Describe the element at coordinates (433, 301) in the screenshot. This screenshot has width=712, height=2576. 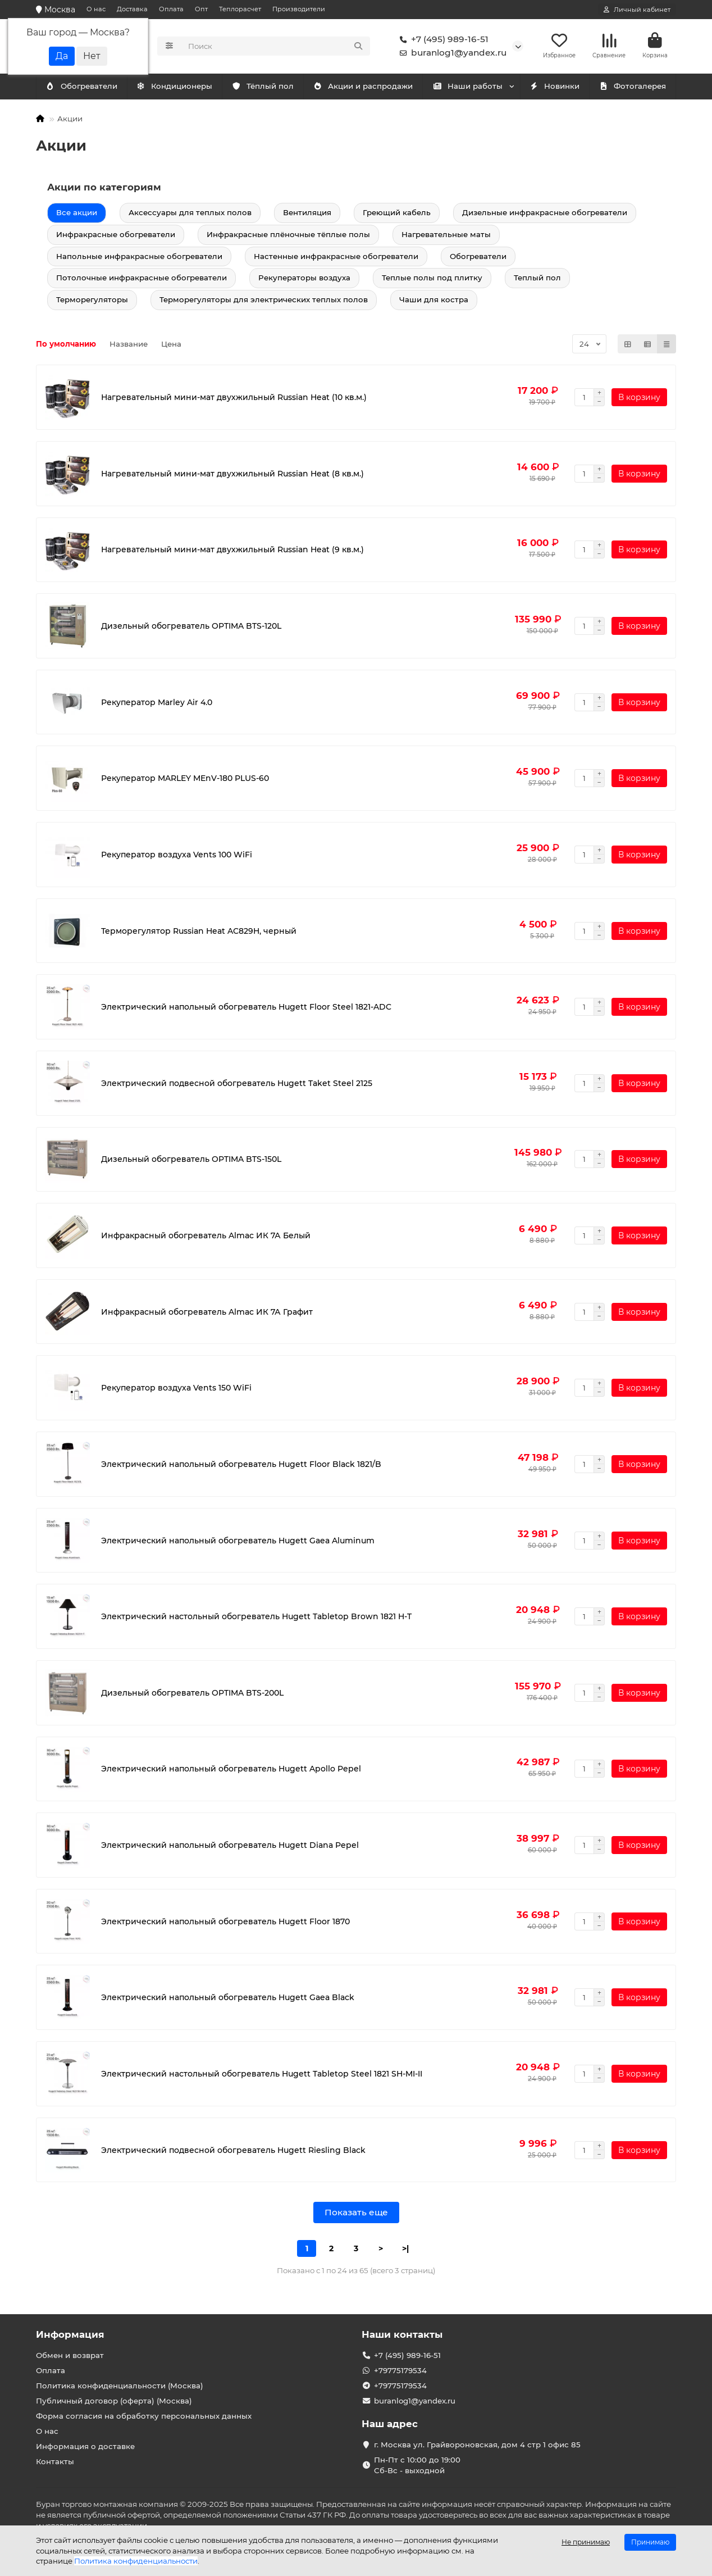
I see `Чаши для костра` at that location.